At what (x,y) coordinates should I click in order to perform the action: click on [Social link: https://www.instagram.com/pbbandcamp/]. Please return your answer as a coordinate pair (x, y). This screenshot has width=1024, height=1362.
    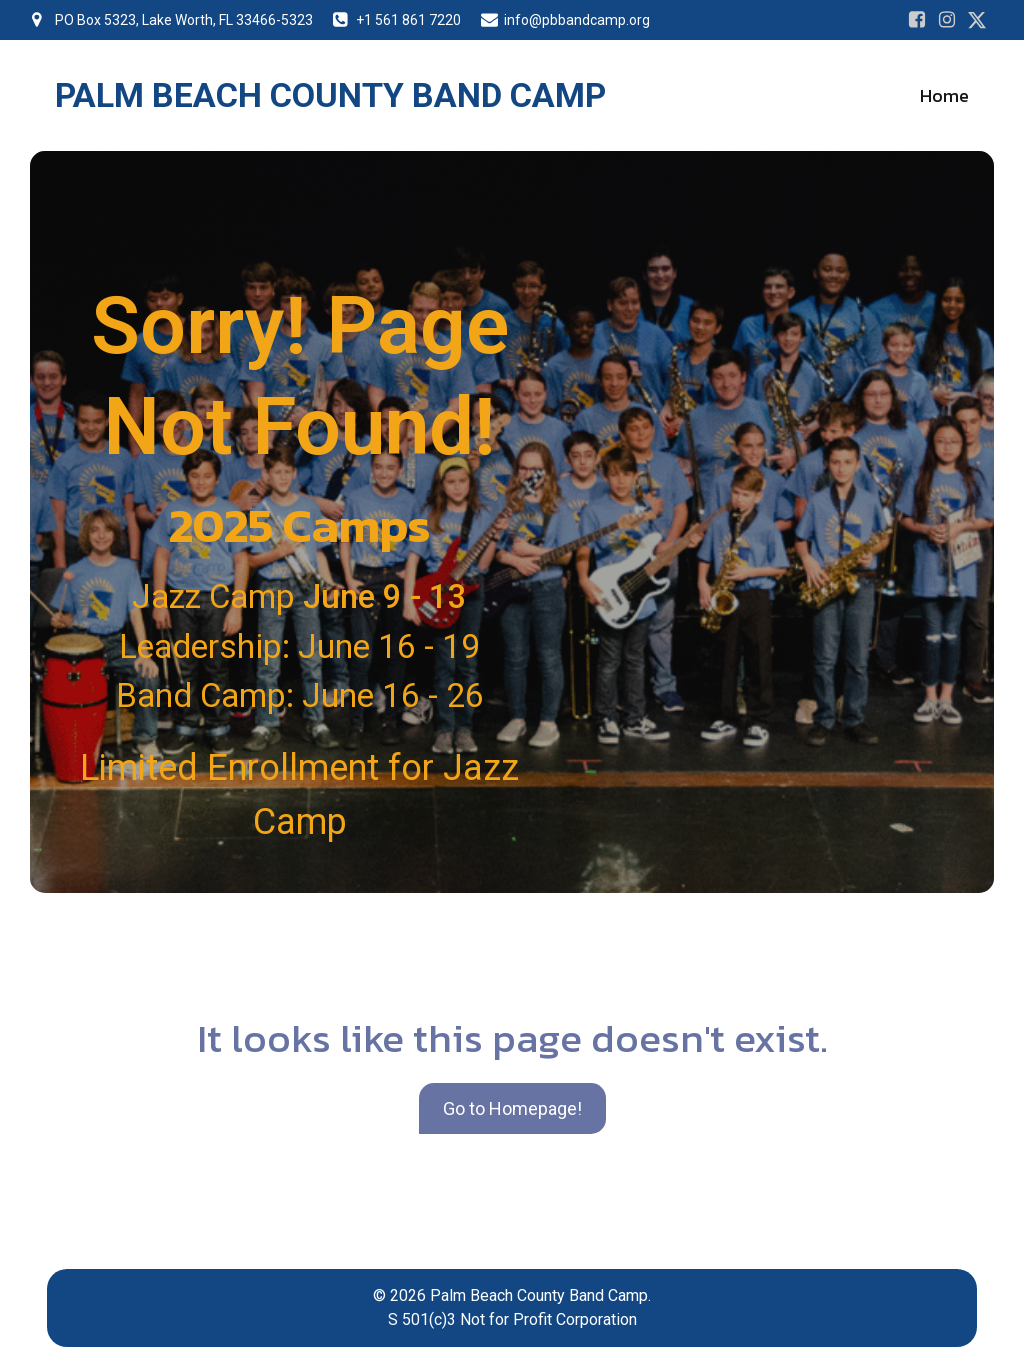
    Looking at the image, I should click on (947, 20).